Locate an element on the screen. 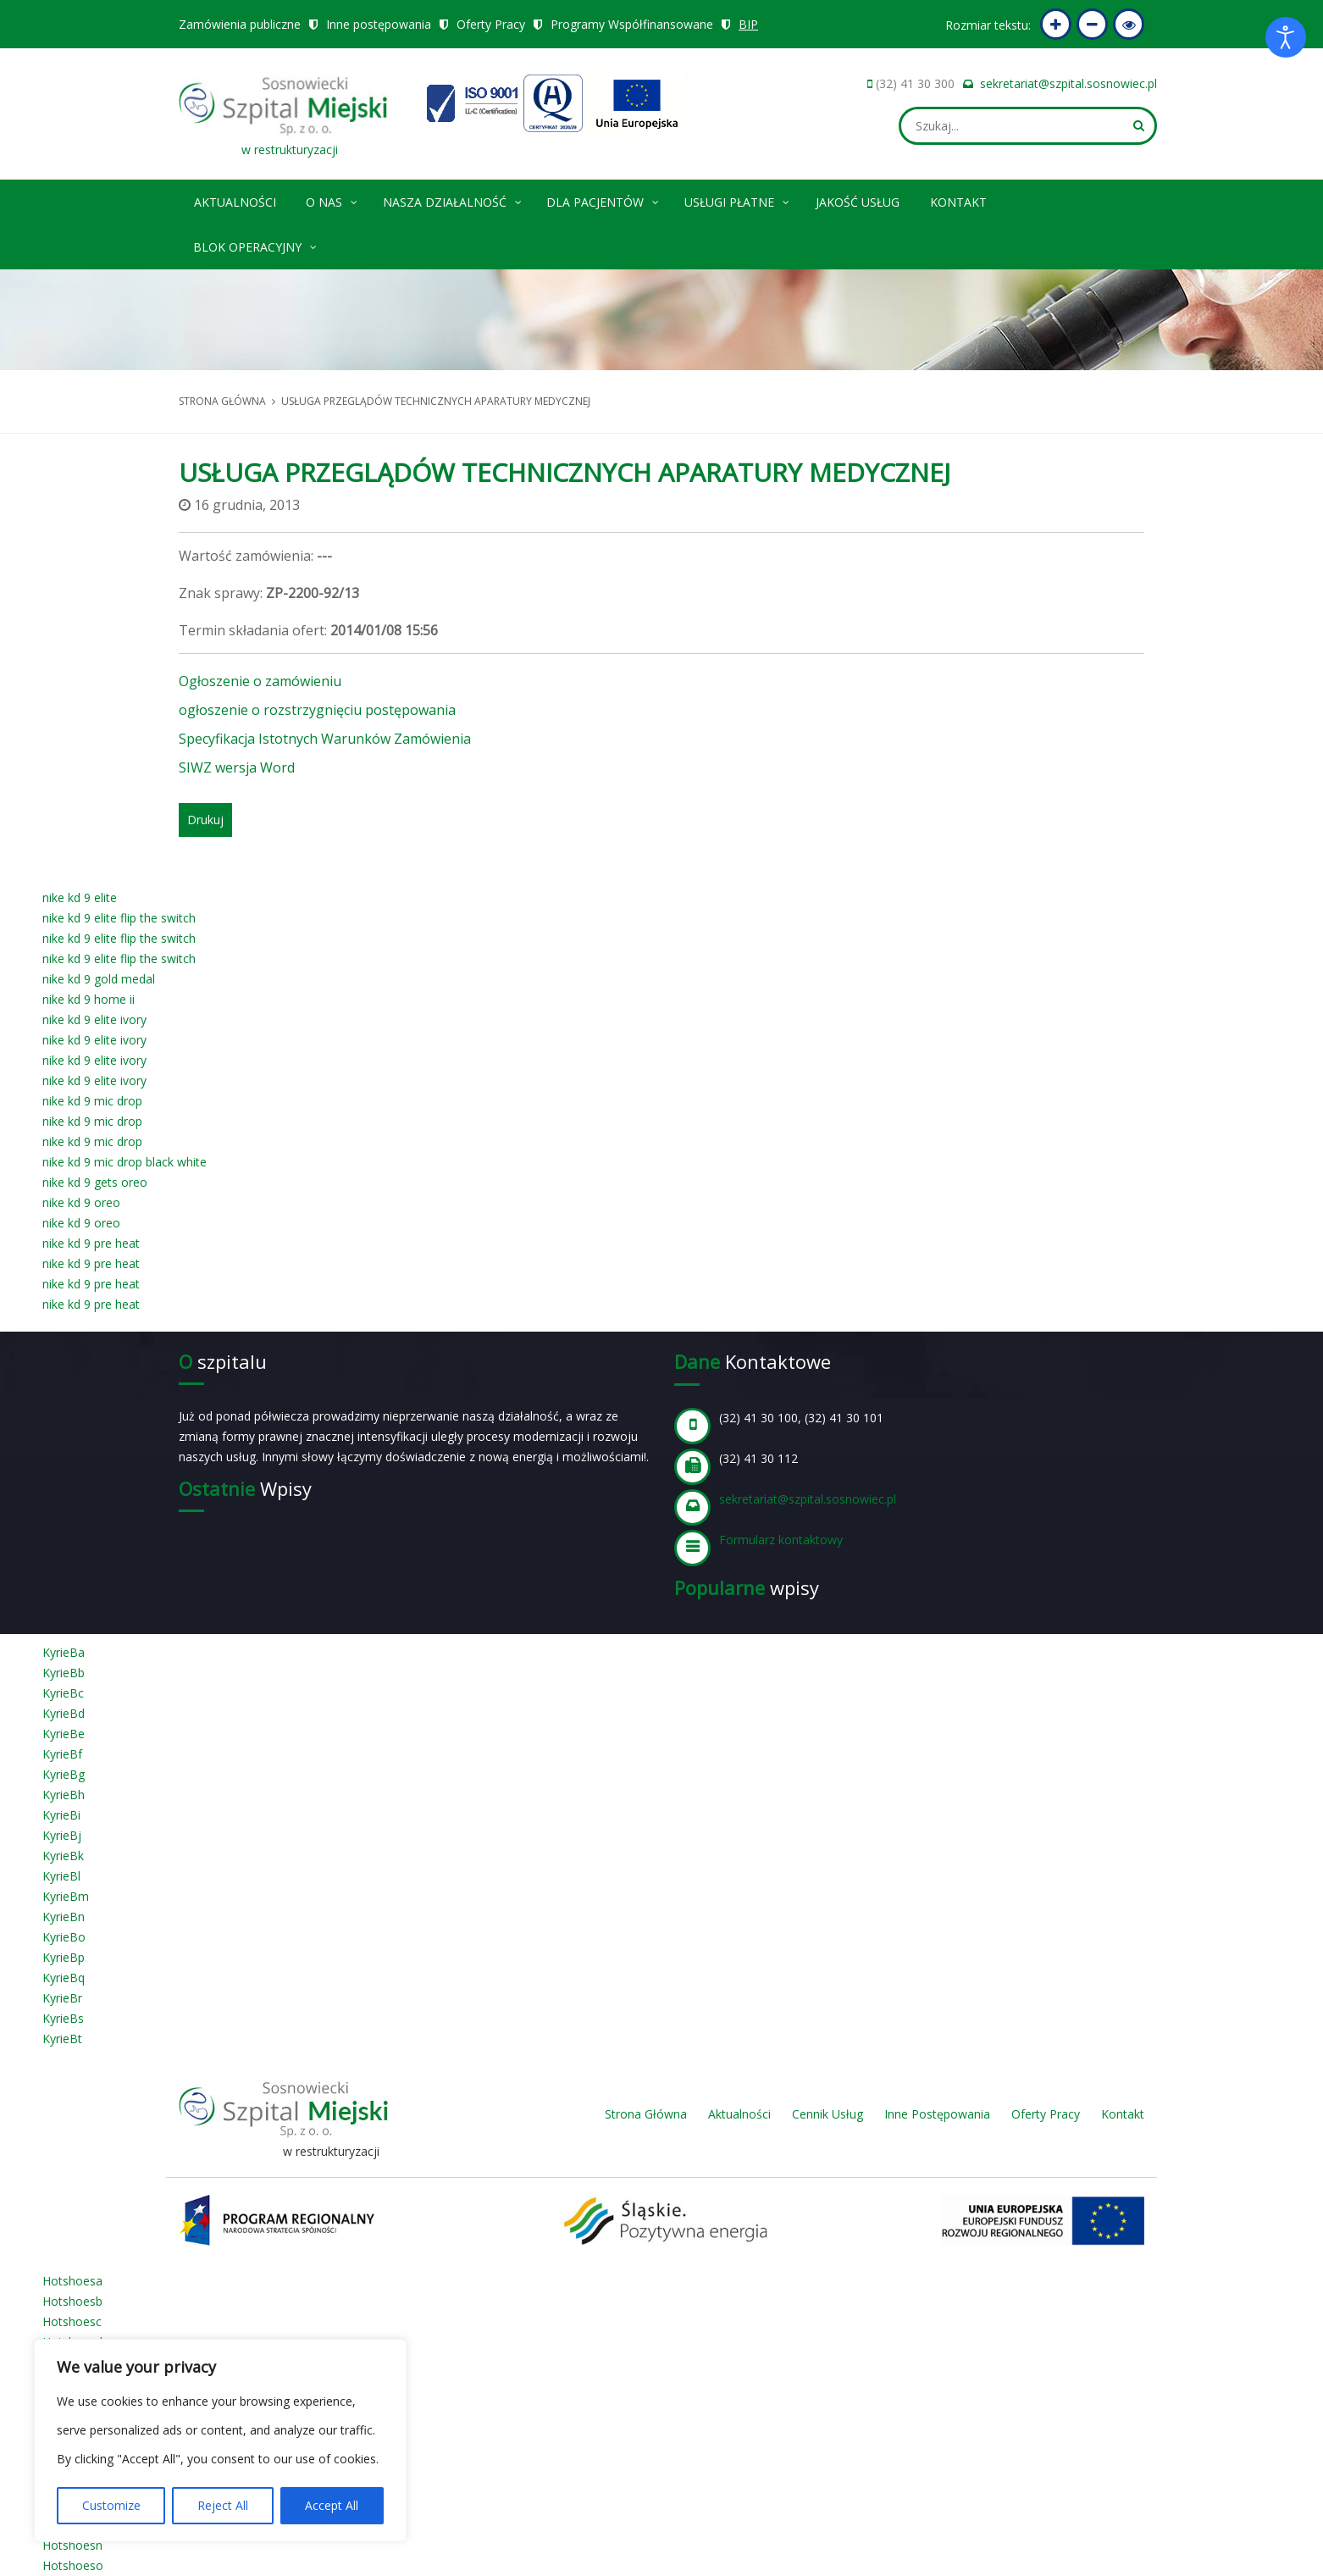 This screenshot has height=2576, width=1323. Accept All is located at coordinates (331, 2505).